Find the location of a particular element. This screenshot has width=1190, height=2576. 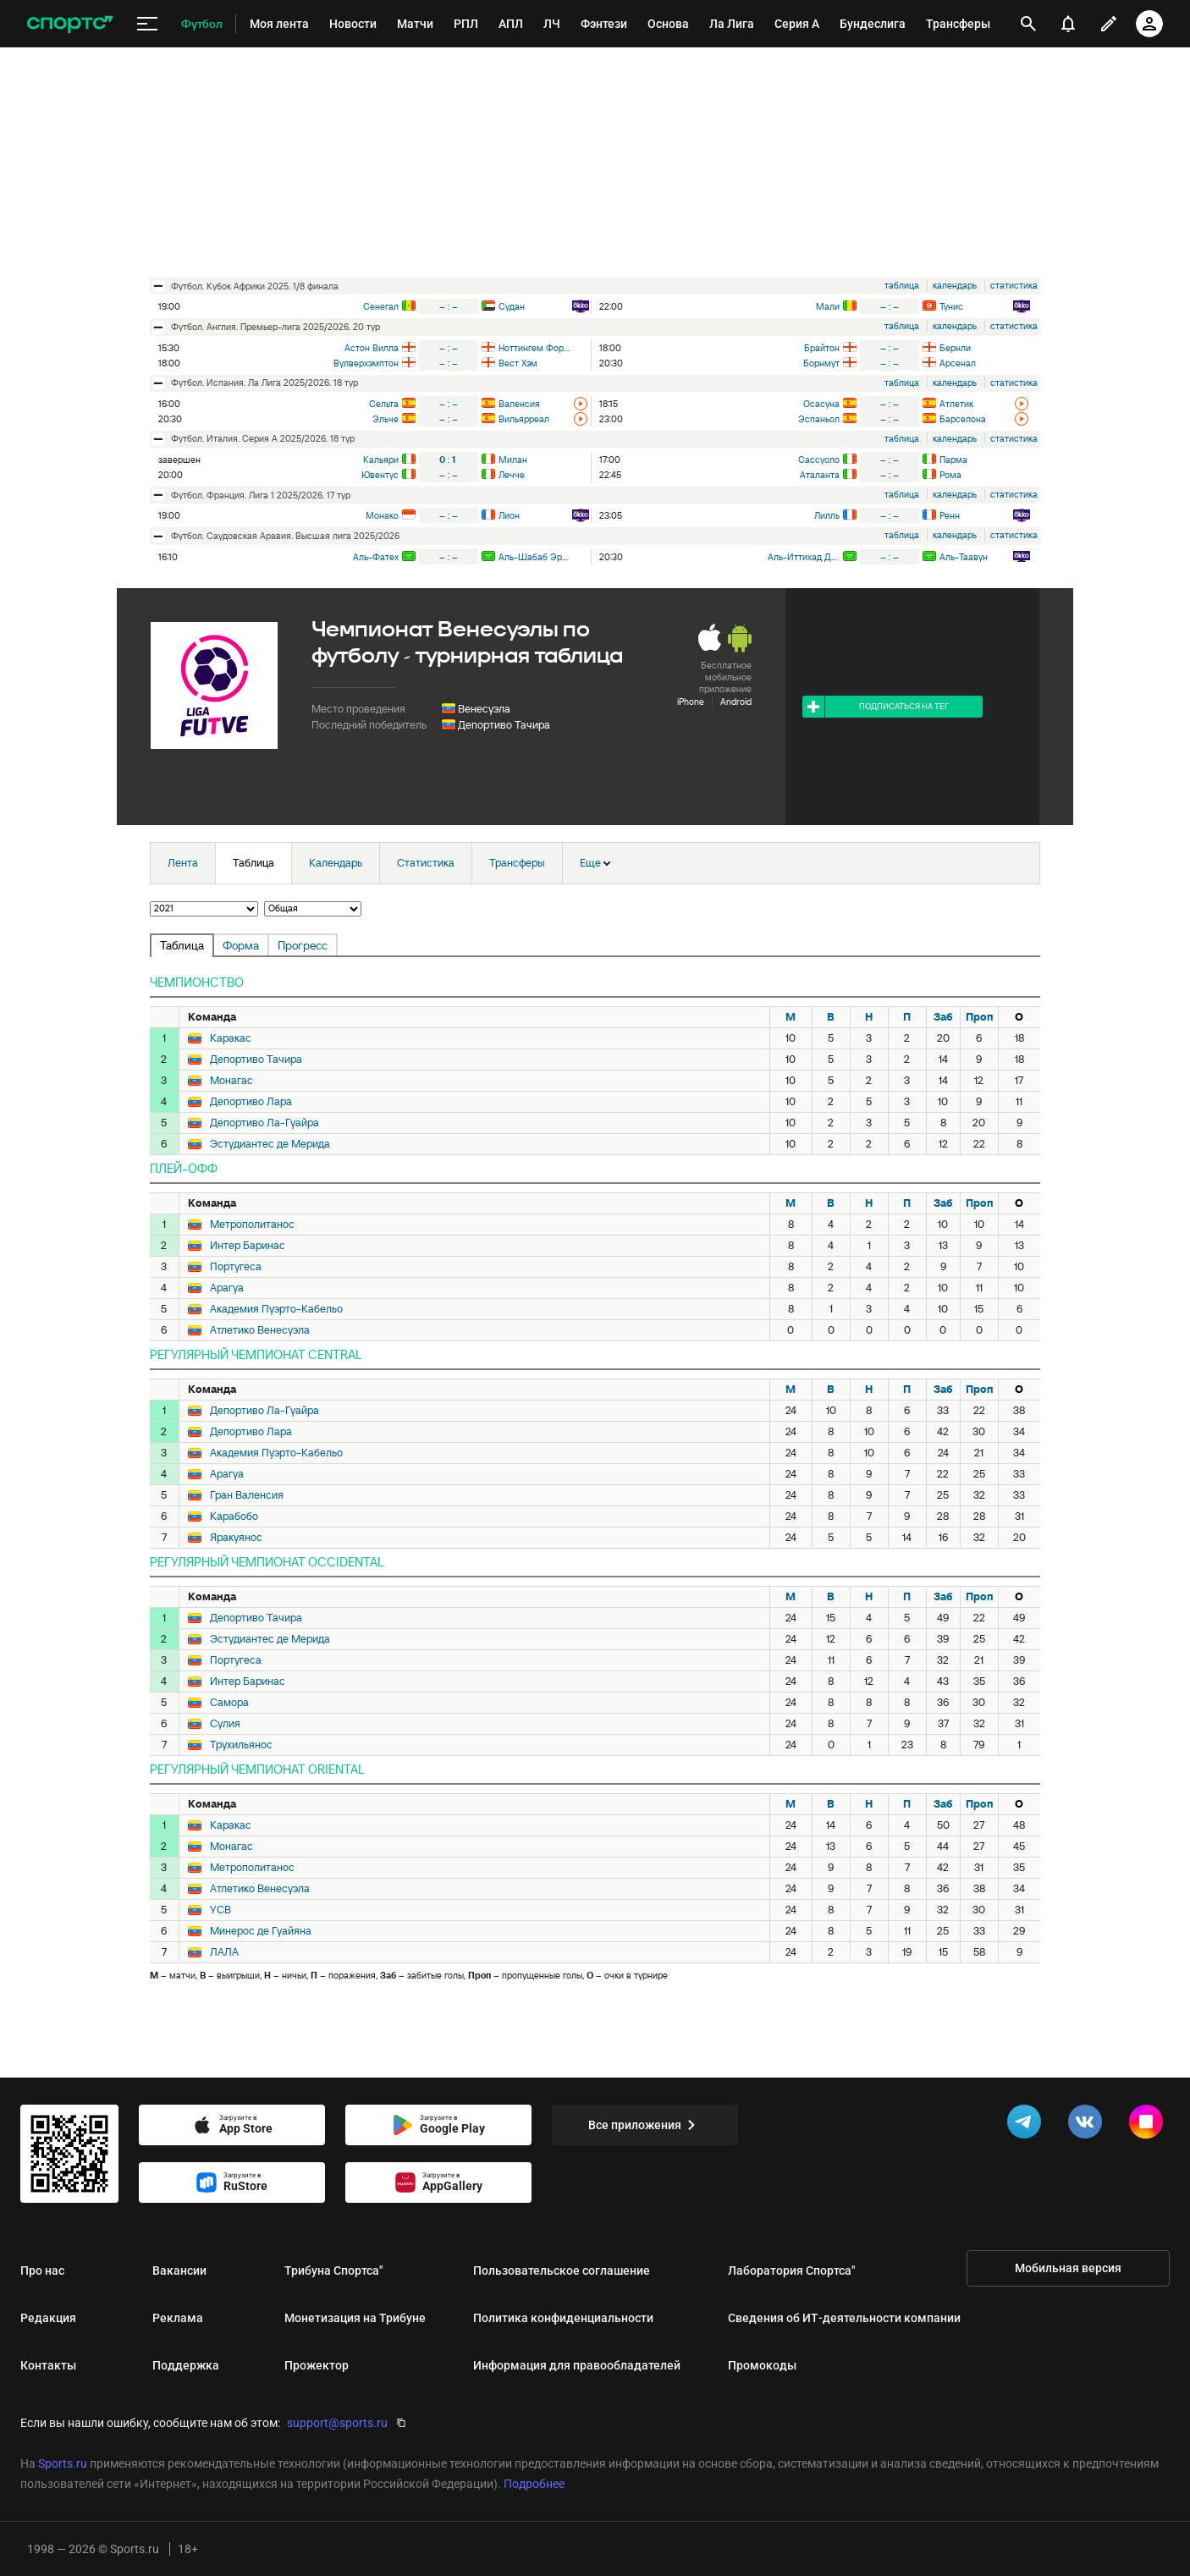

Подробнее is located at coordinates (534, 2484).